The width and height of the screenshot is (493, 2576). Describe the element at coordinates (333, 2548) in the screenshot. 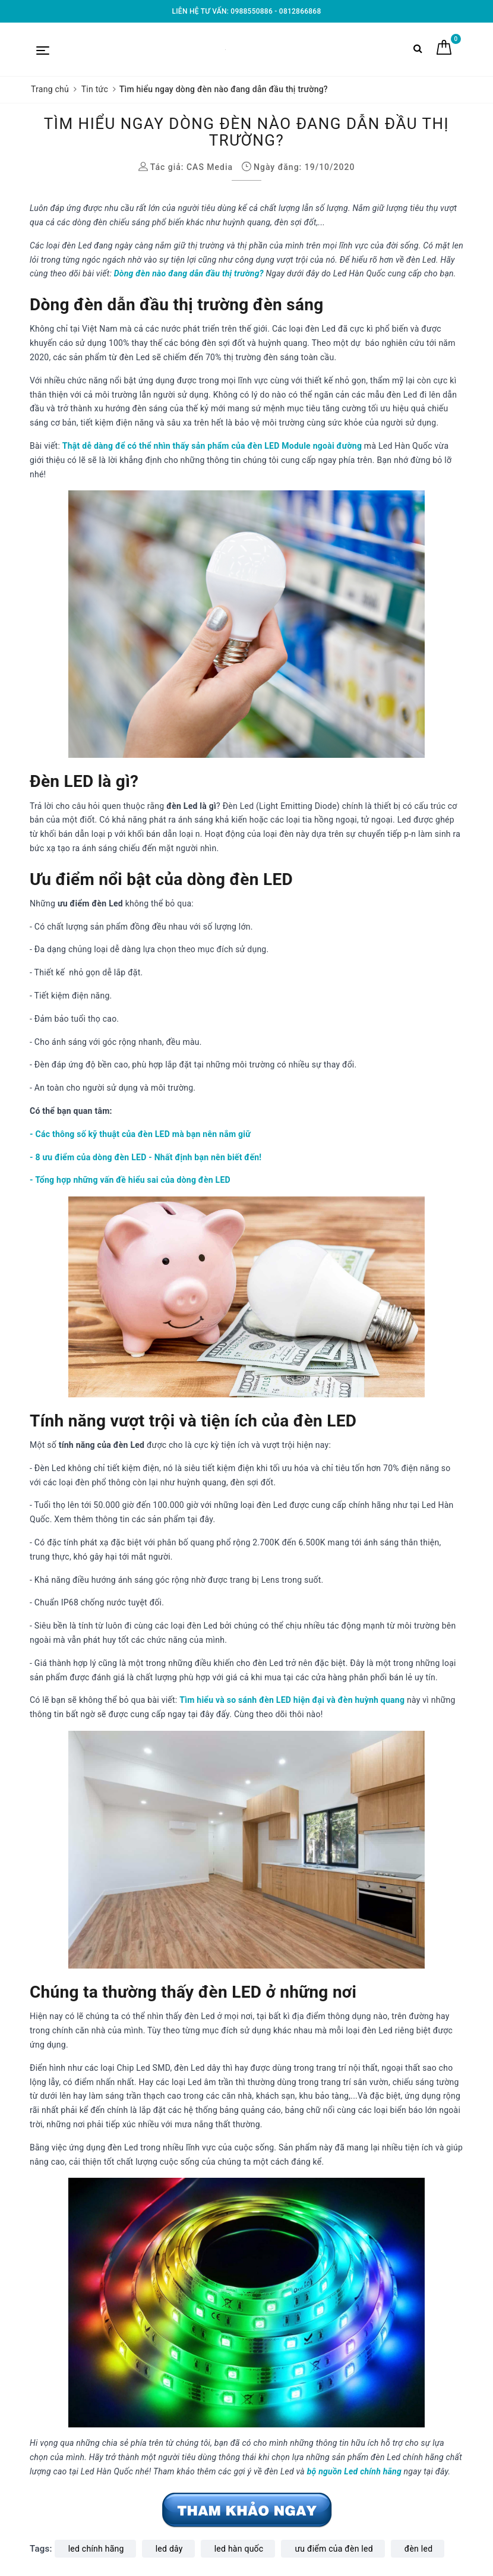

I see `ưu điểm của đèn led` at that location.